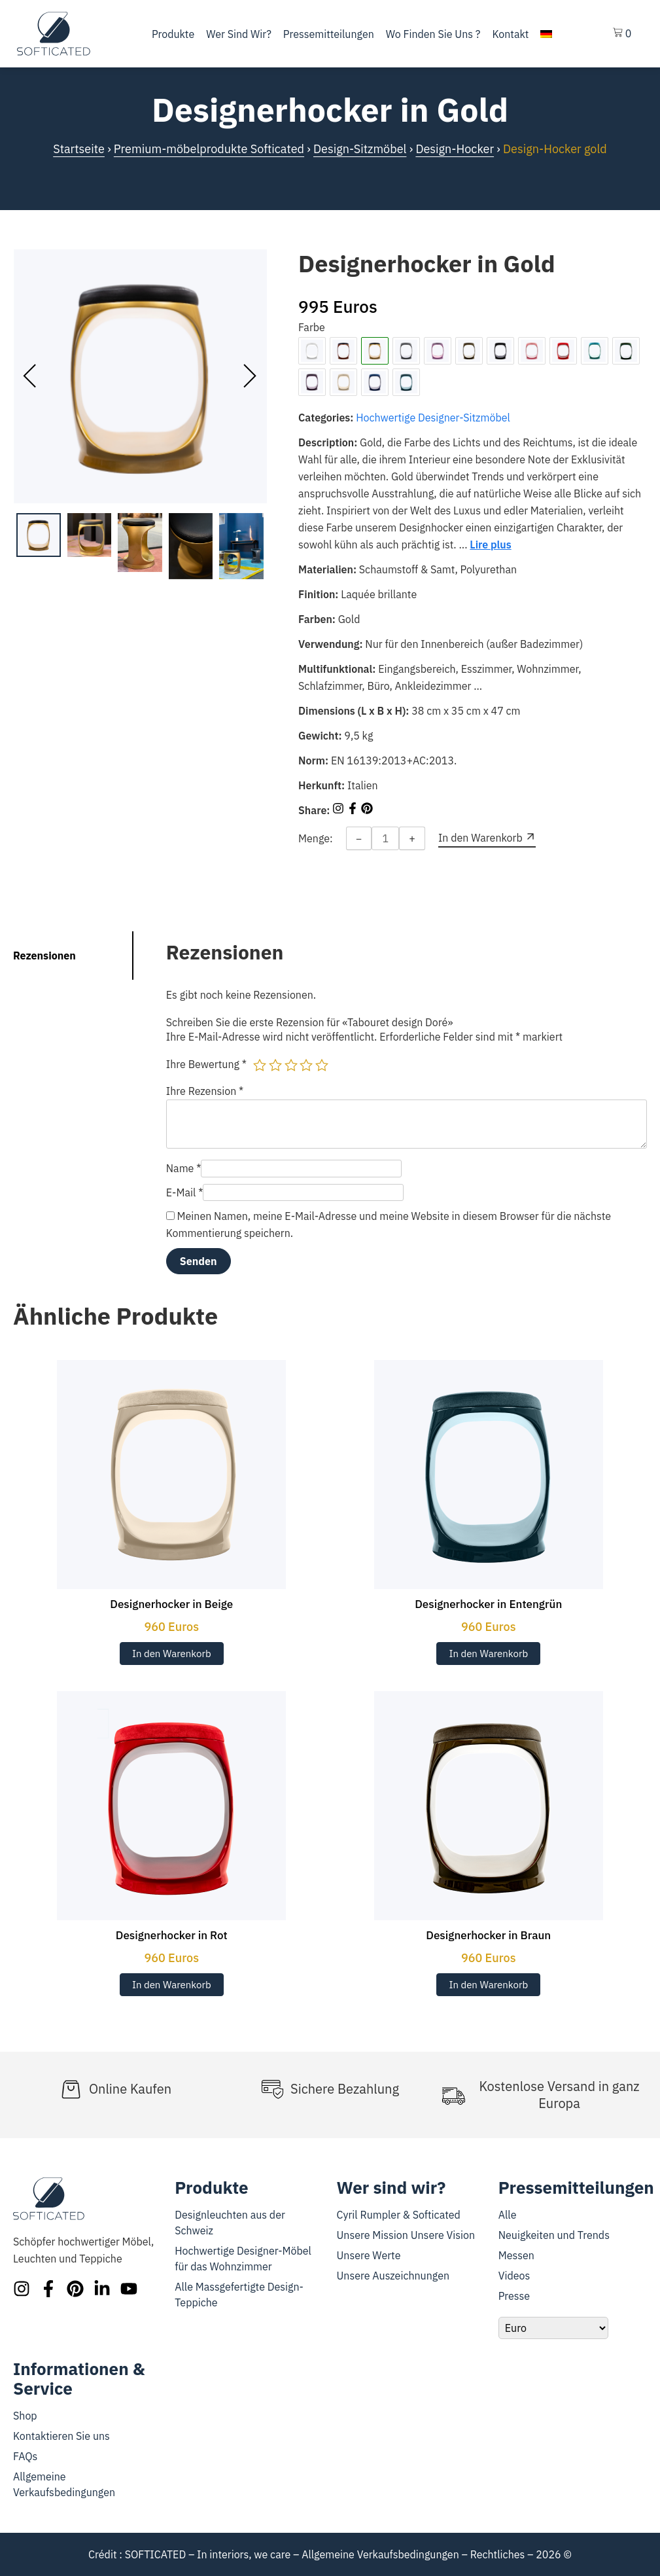 The height and width of the screenshot is (2576, 660). Describe the element at coordinates (259, 1064) in the screenshot. I see `1 von 5 Sternen [radio]` at that location.